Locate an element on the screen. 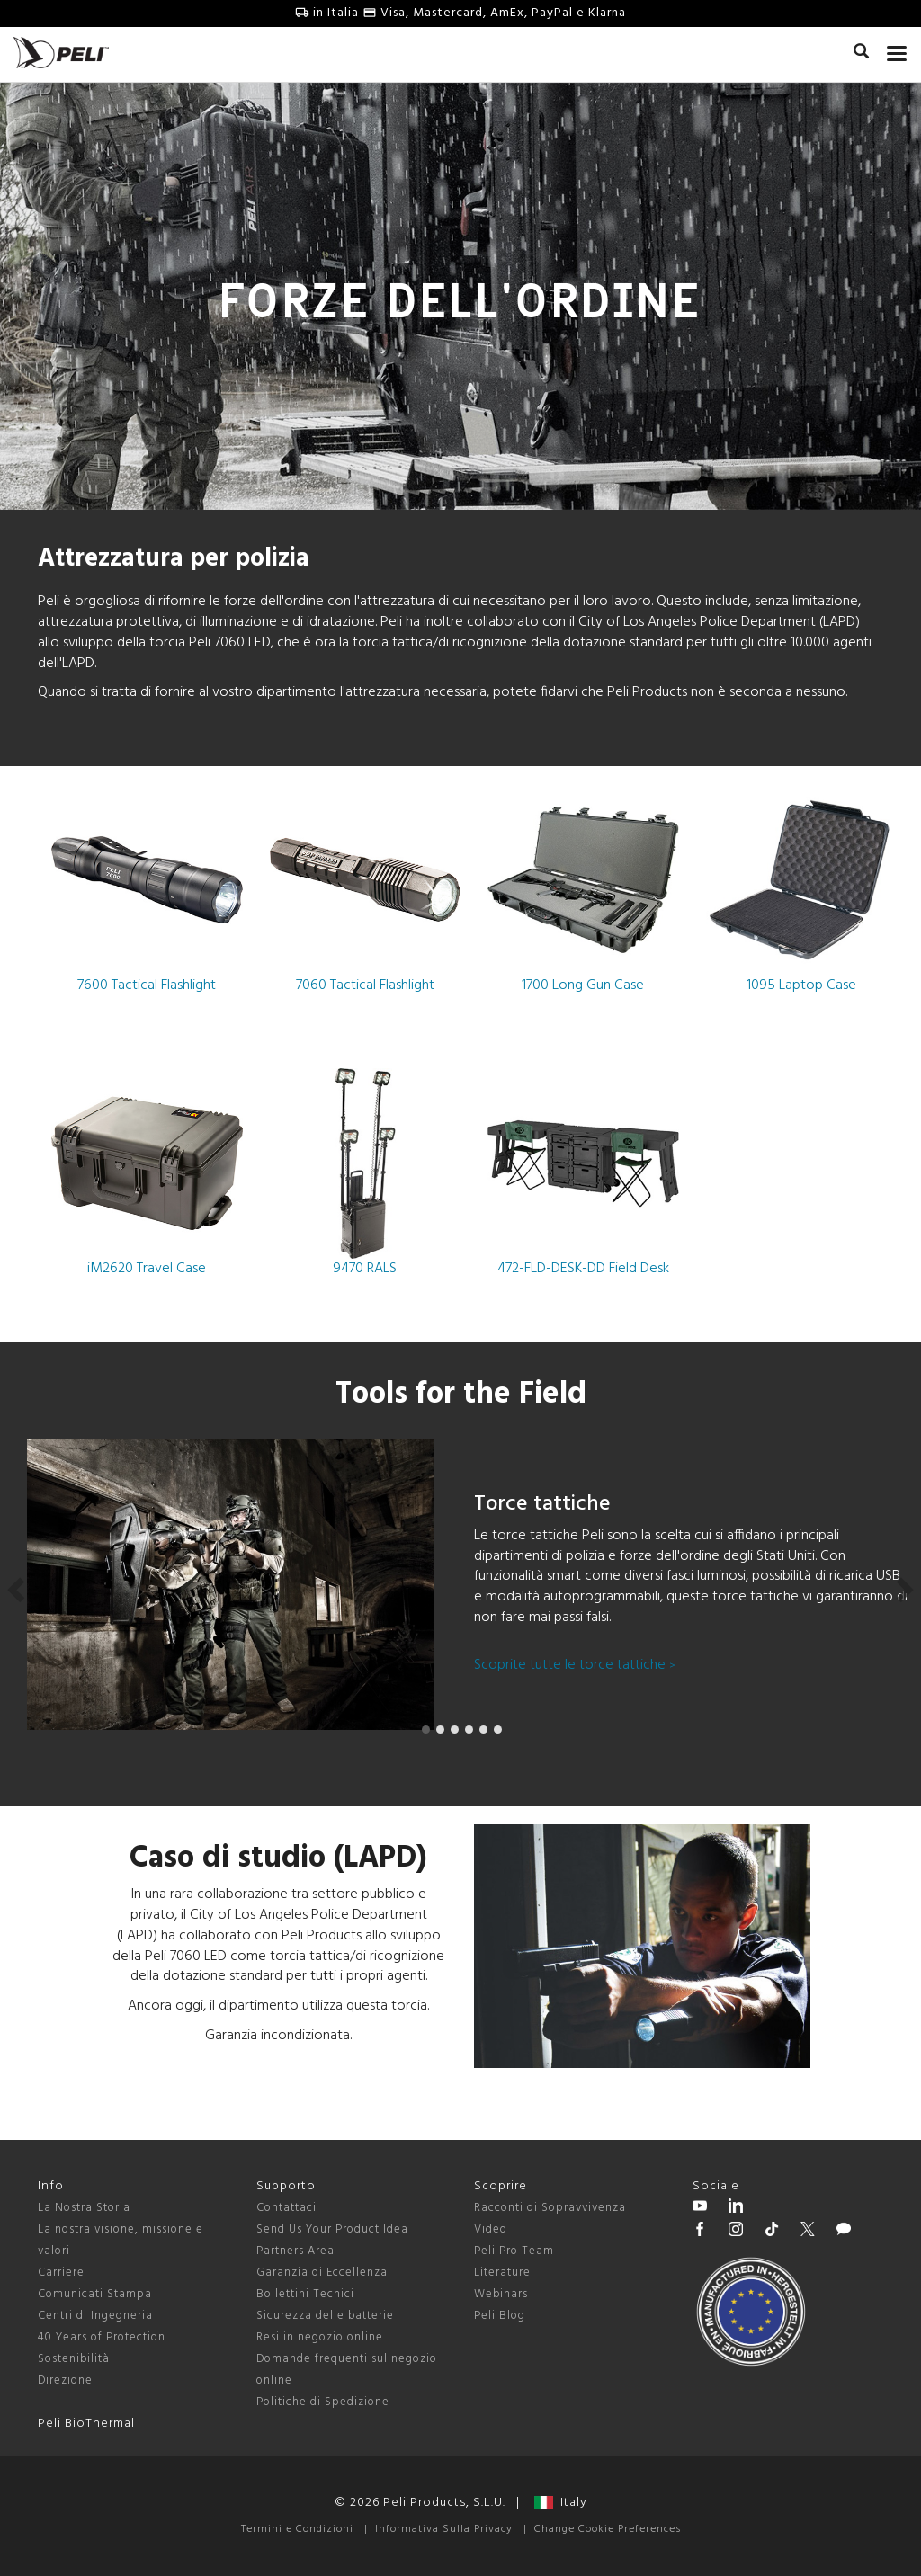  La Nostra Storia is located at coordinates (84, 2207).